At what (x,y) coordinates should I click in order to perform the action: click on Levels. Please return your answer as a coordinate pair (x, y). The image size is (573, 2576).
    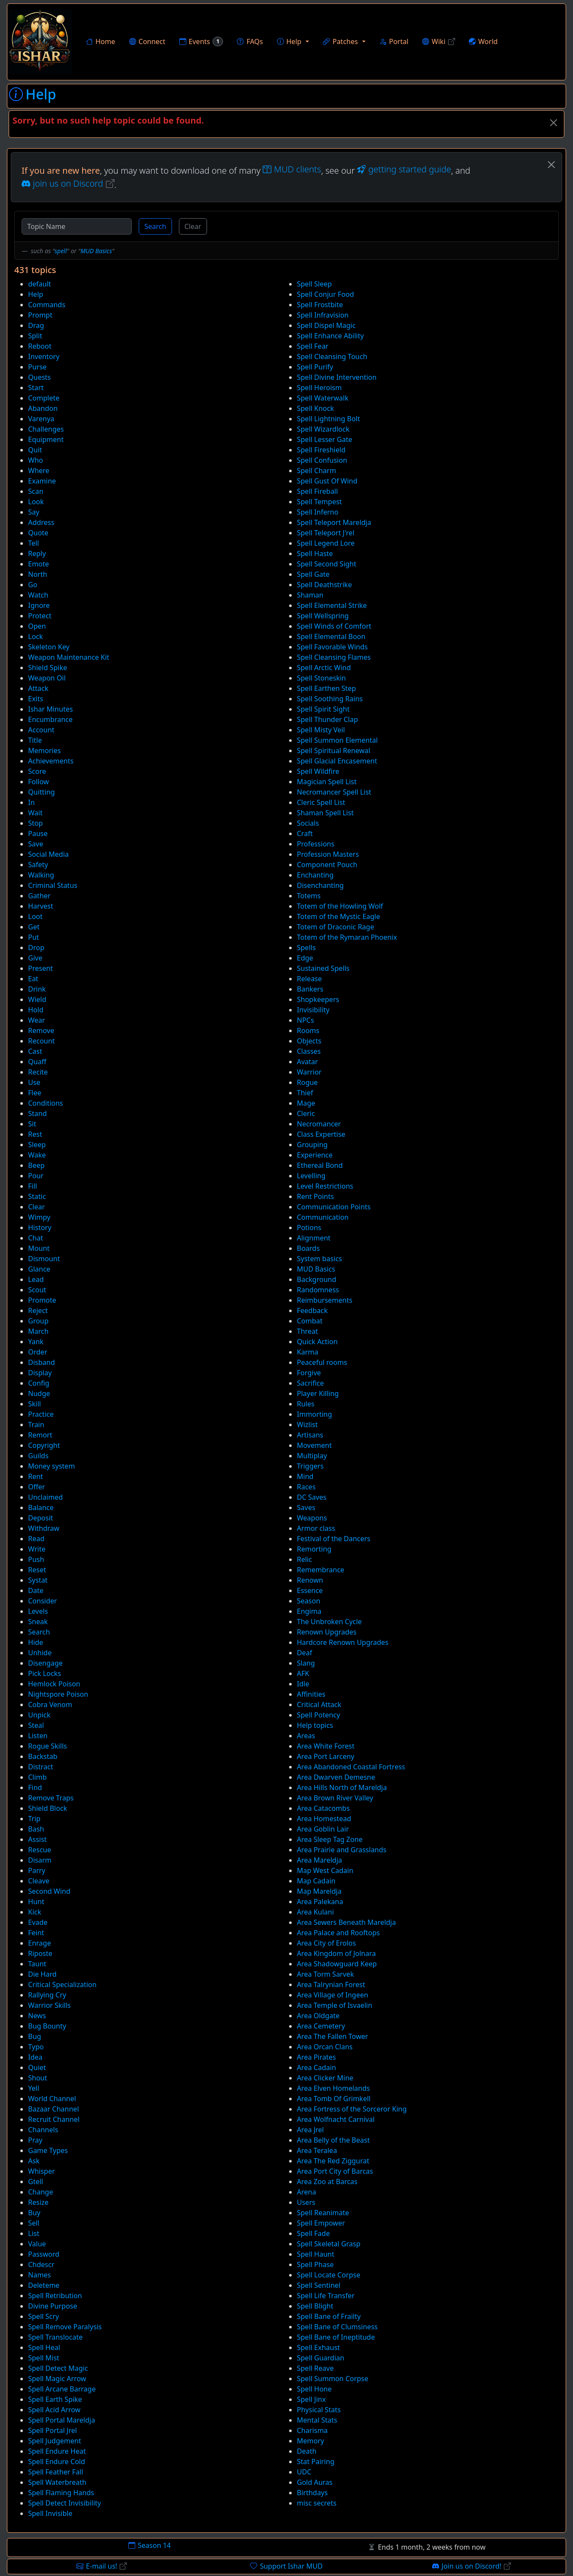
    Looking at the image, I should click on (38, 1611).